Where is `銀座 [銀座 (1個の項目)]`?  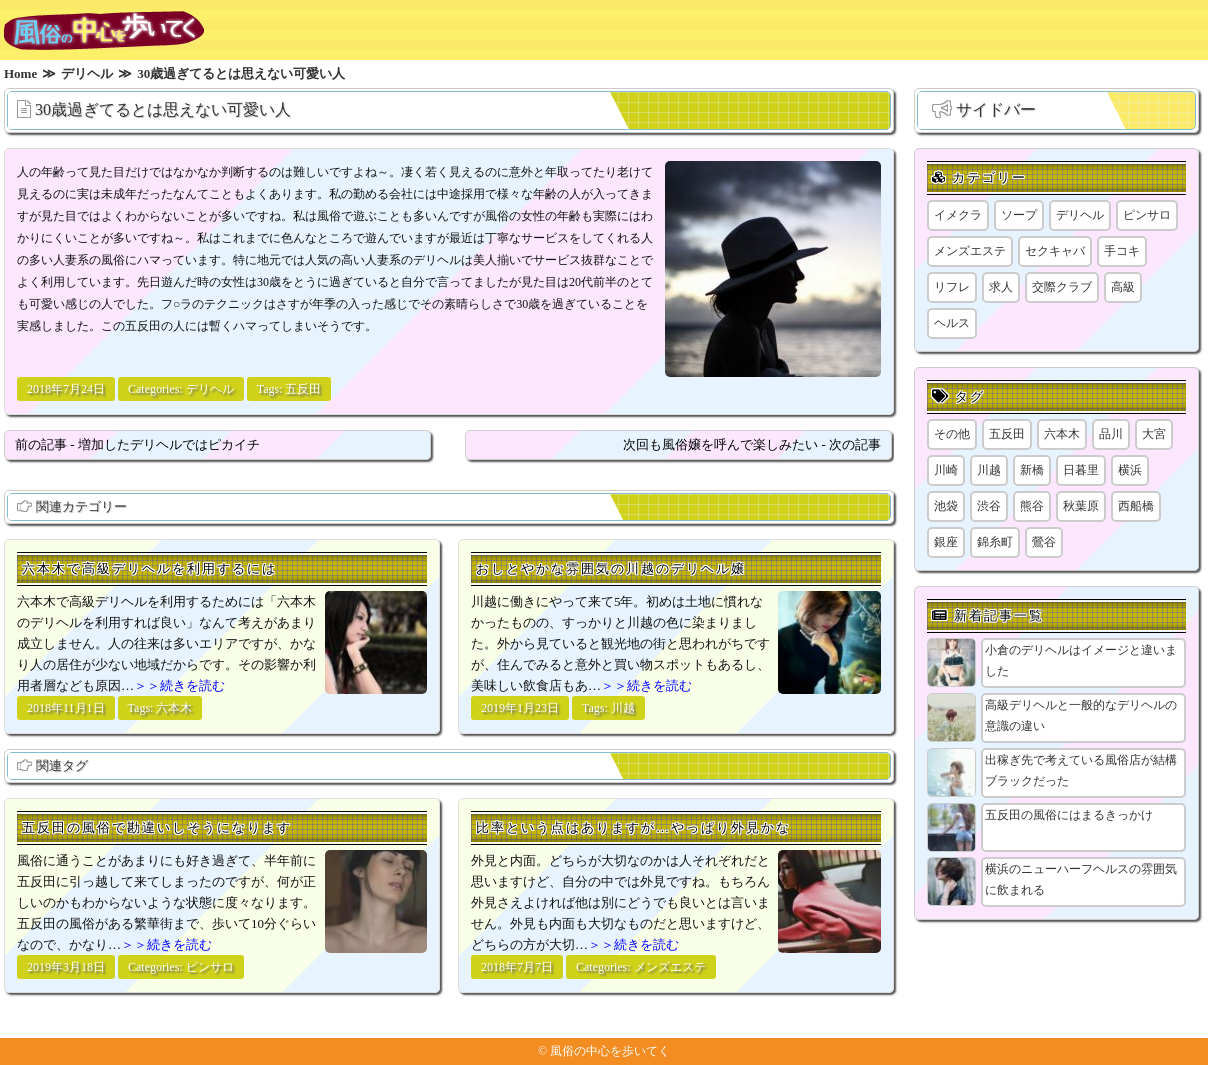 銀座 [銀座 (1個の項目)] is located at coordinates (946, 542).